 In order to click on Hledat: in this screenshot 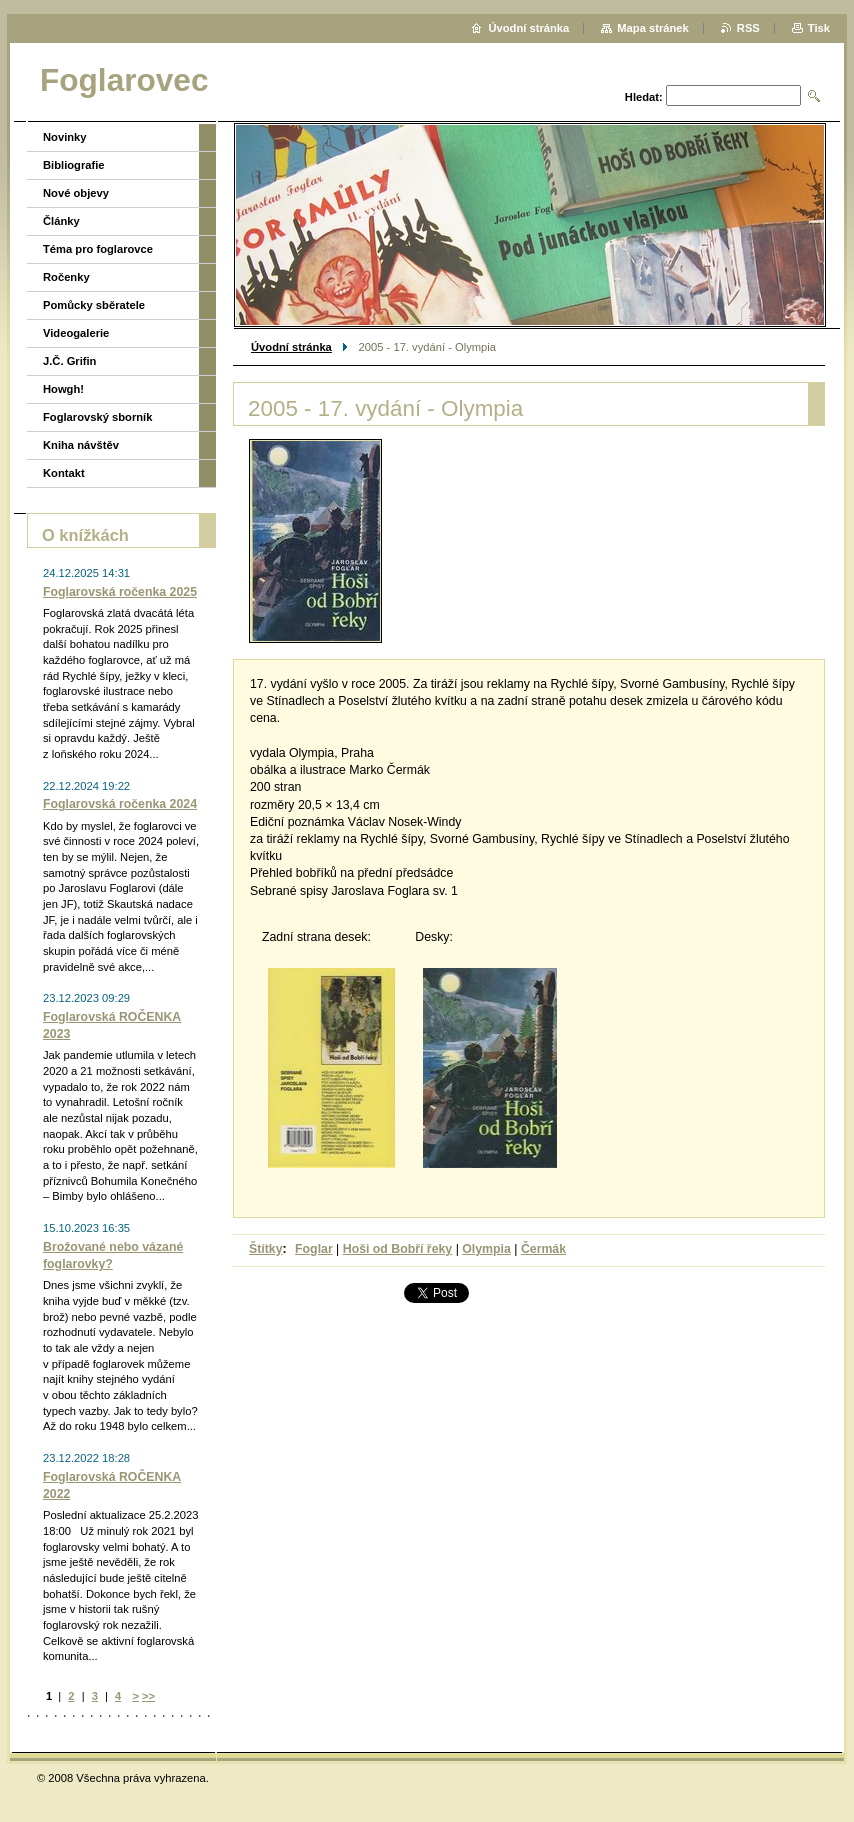, I will do `click(644, 97)`.